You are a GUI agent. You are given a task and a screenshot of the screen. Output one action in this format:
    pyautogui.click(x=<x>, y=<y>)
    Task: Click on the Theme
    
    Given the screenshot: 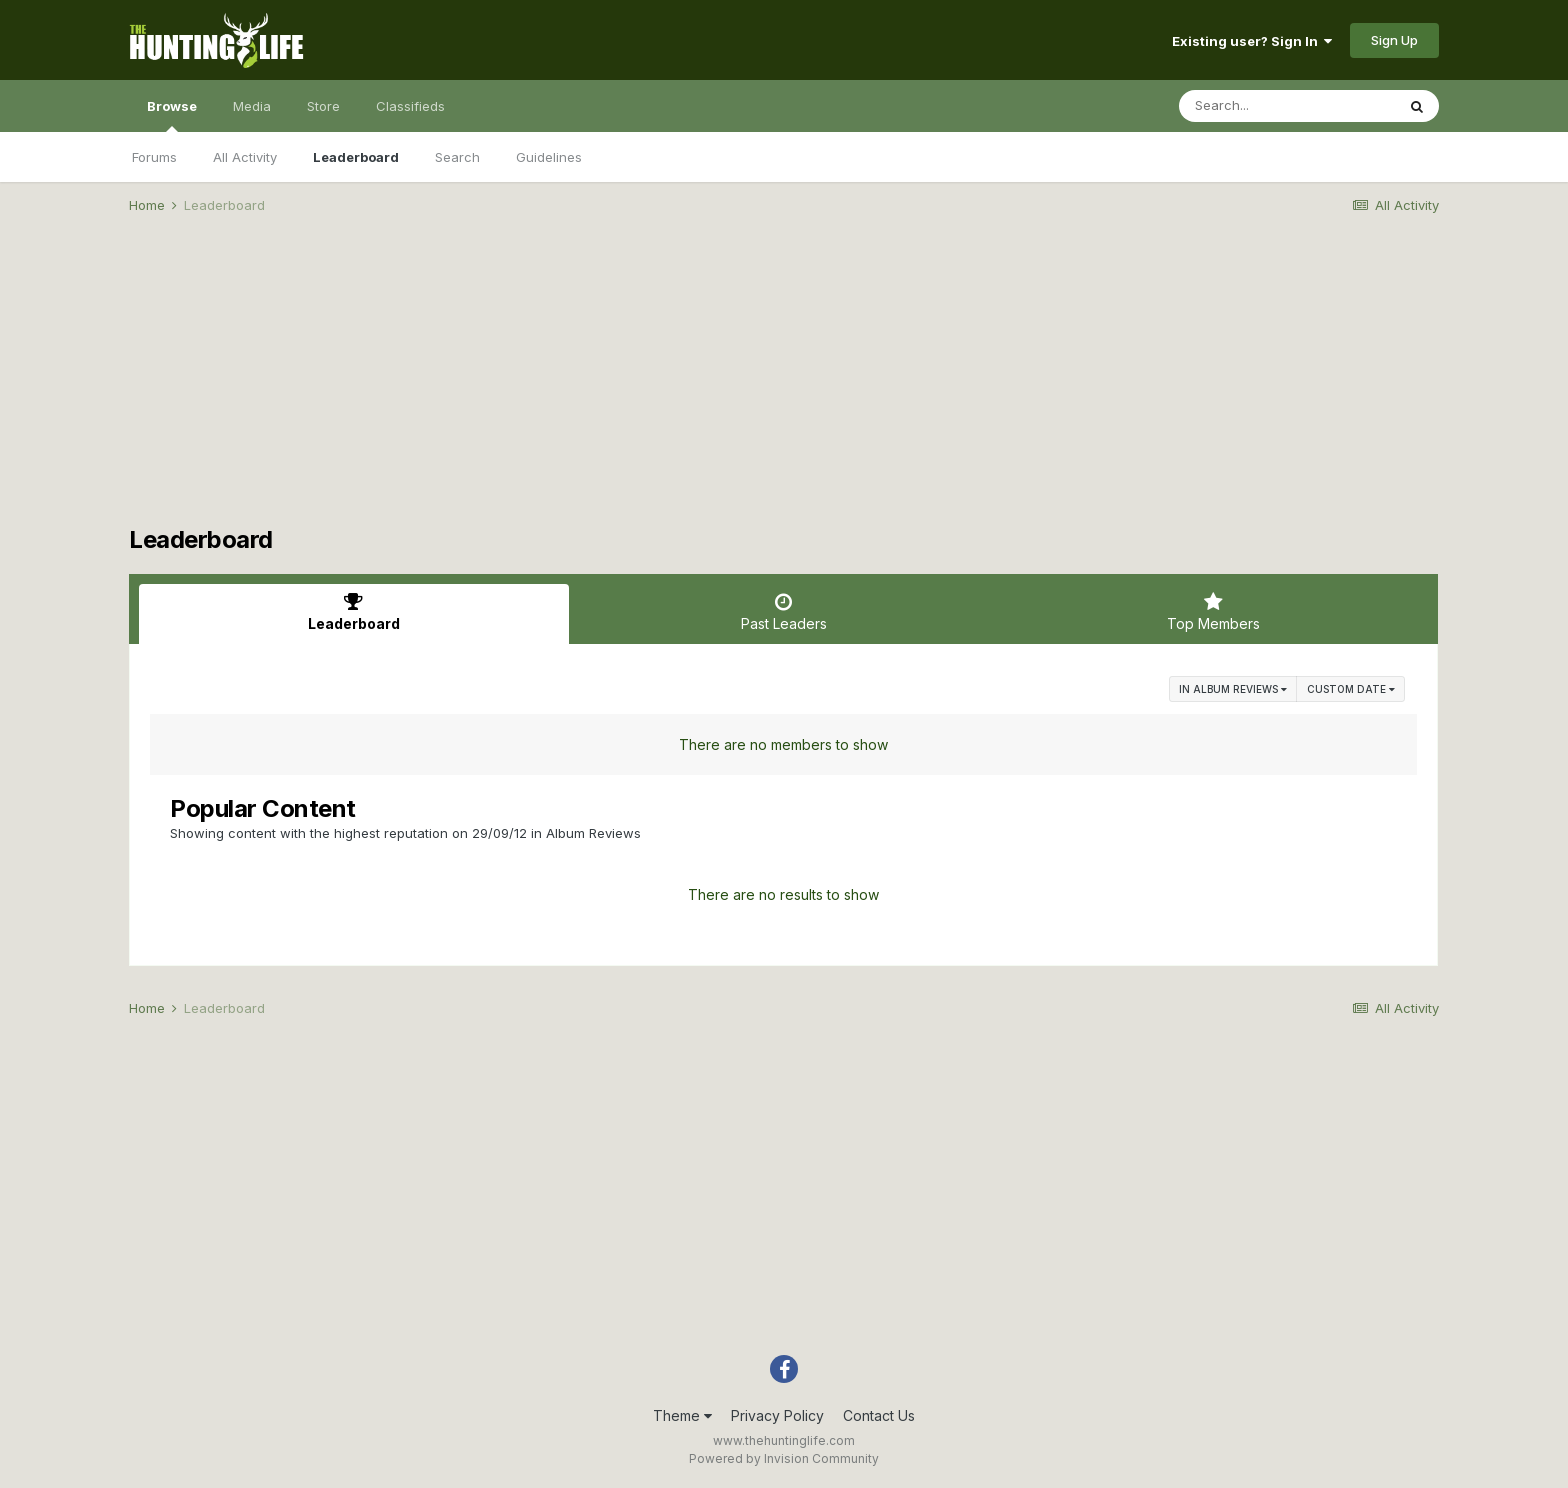 What is the action you would take?
    pyautogui.click(x=682, y=1415)
    